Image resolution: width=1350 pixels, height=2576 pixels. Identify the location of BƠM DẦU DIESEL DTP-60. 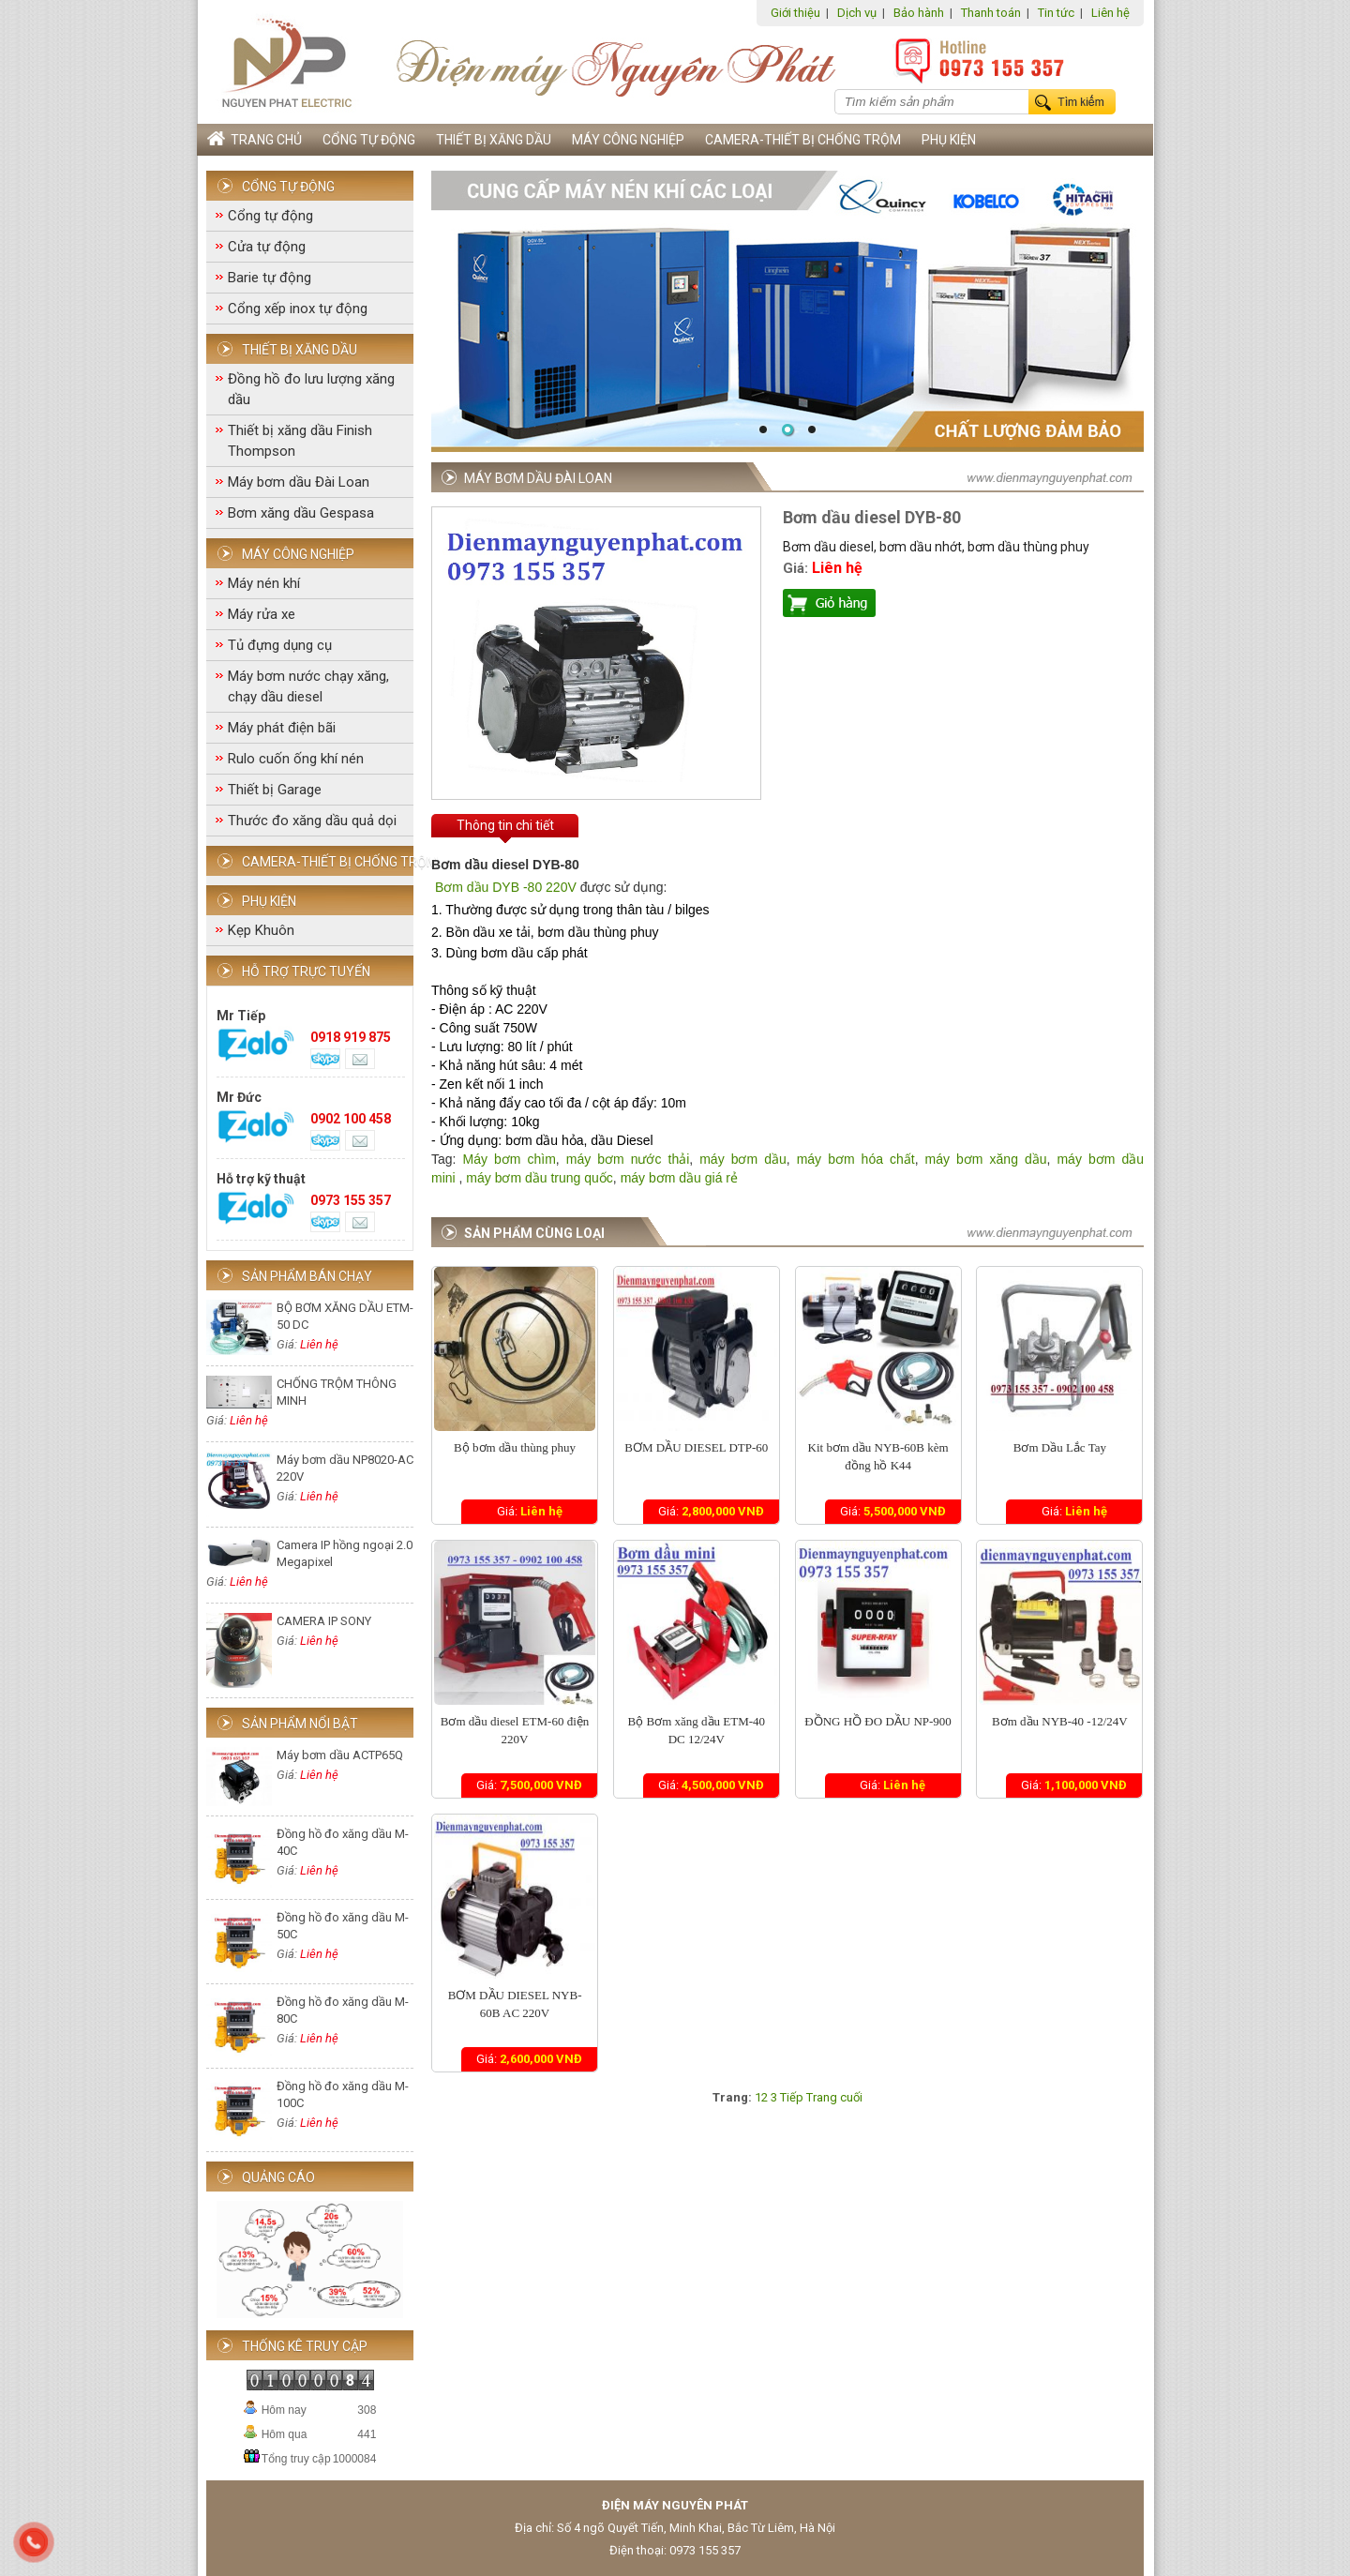
(696, 1447).